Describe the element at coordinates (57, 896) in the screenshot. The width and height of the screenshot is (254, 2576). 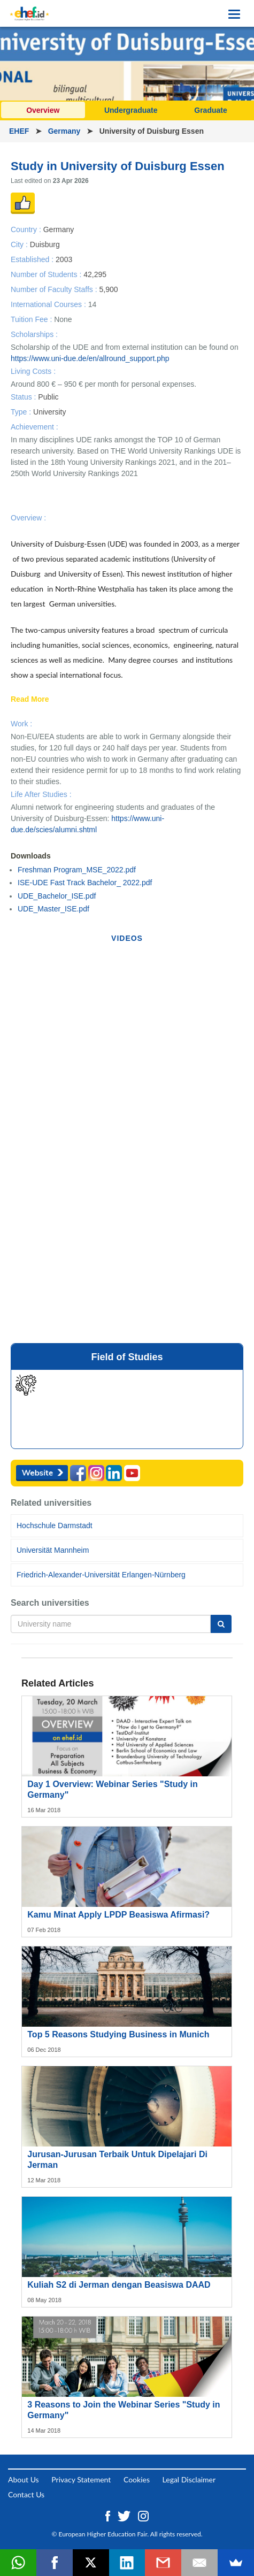
I see `UDE_Bachelor_ISE.pdf` at that location.